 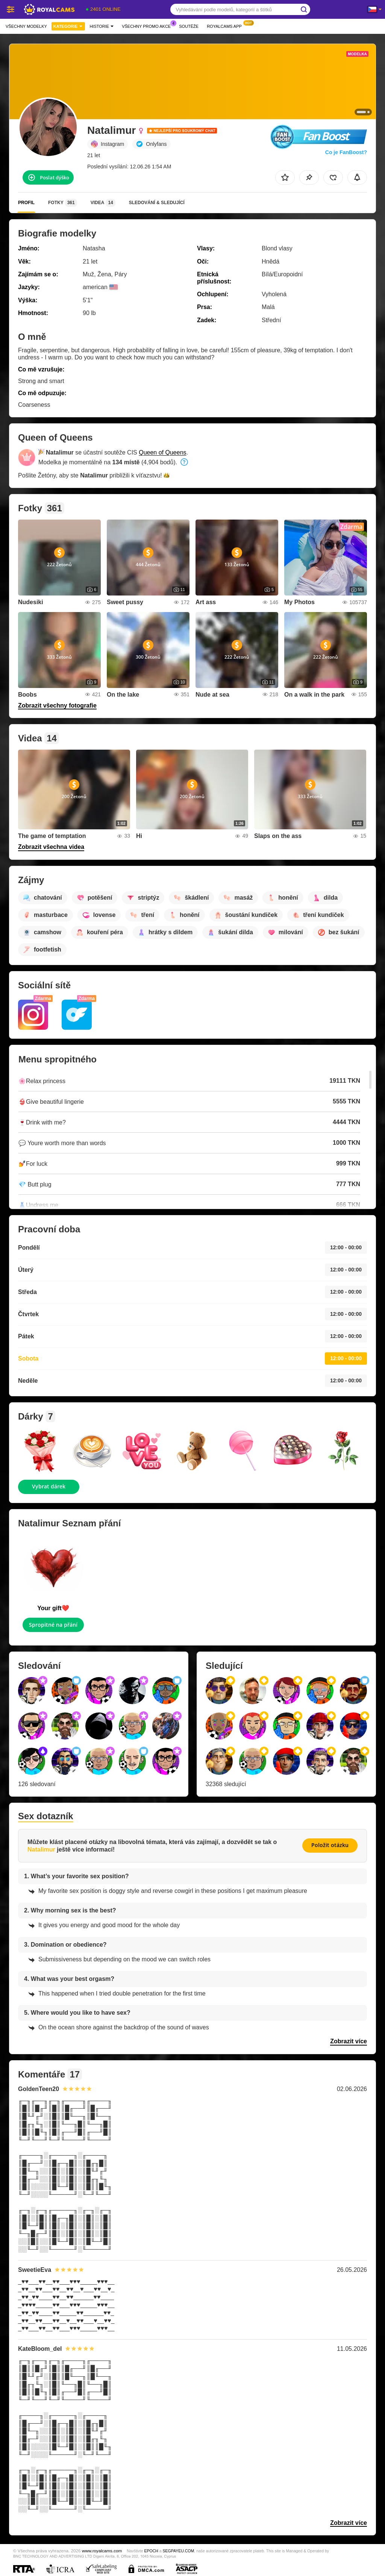 What do you see at coordinates (162, 452) in the screenshot?
I see `Queen of Queens` at bounding box center [162, 452].